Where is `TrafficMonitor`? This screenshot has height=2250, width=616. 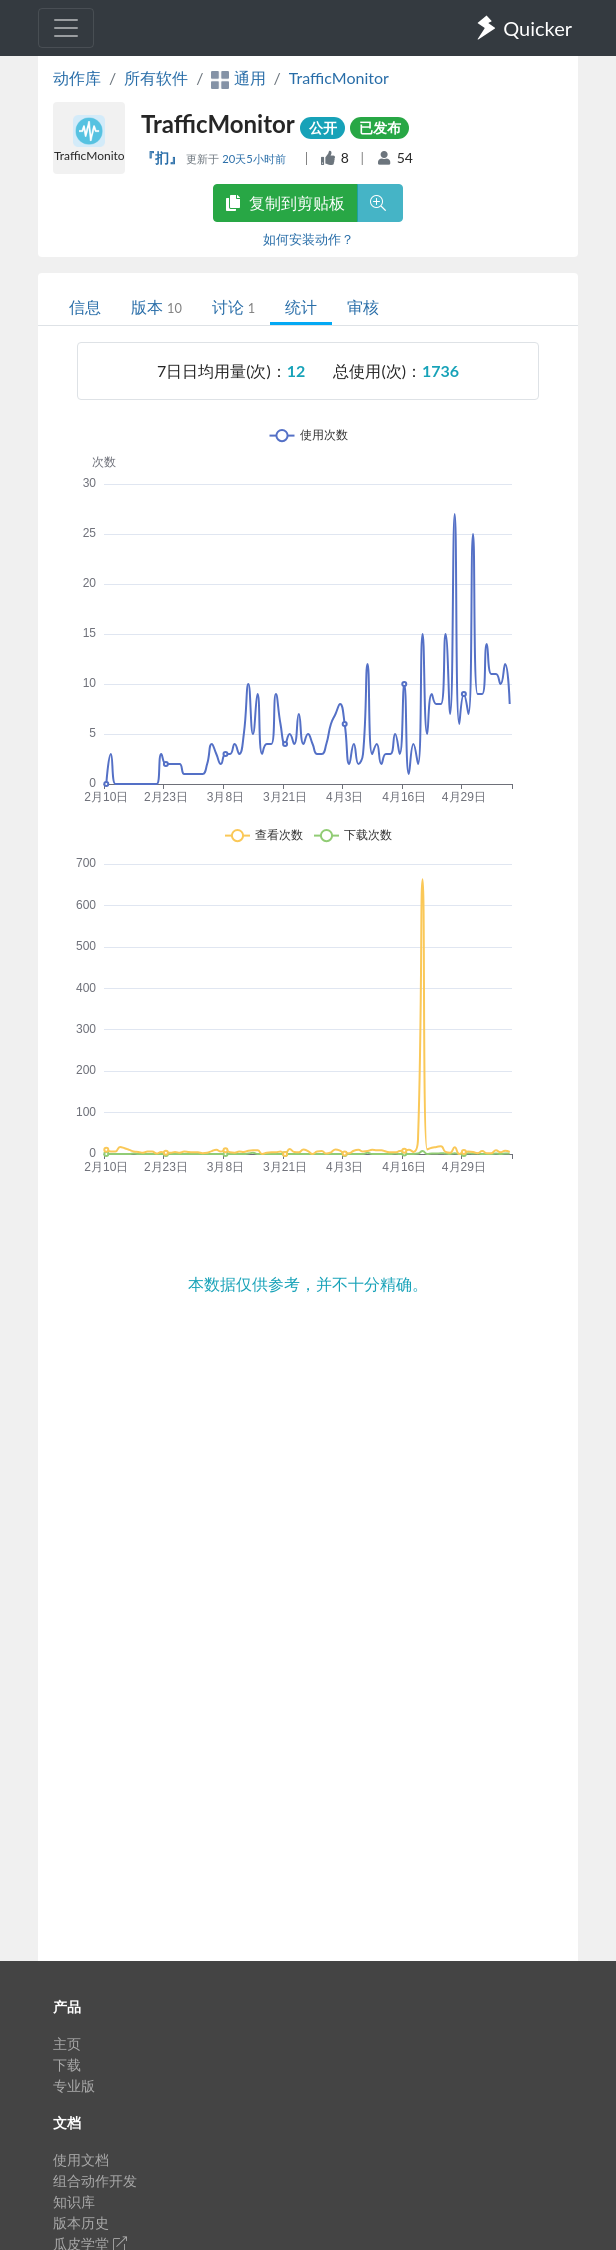 TrafficMonitor is located at coordinates (339, 77).